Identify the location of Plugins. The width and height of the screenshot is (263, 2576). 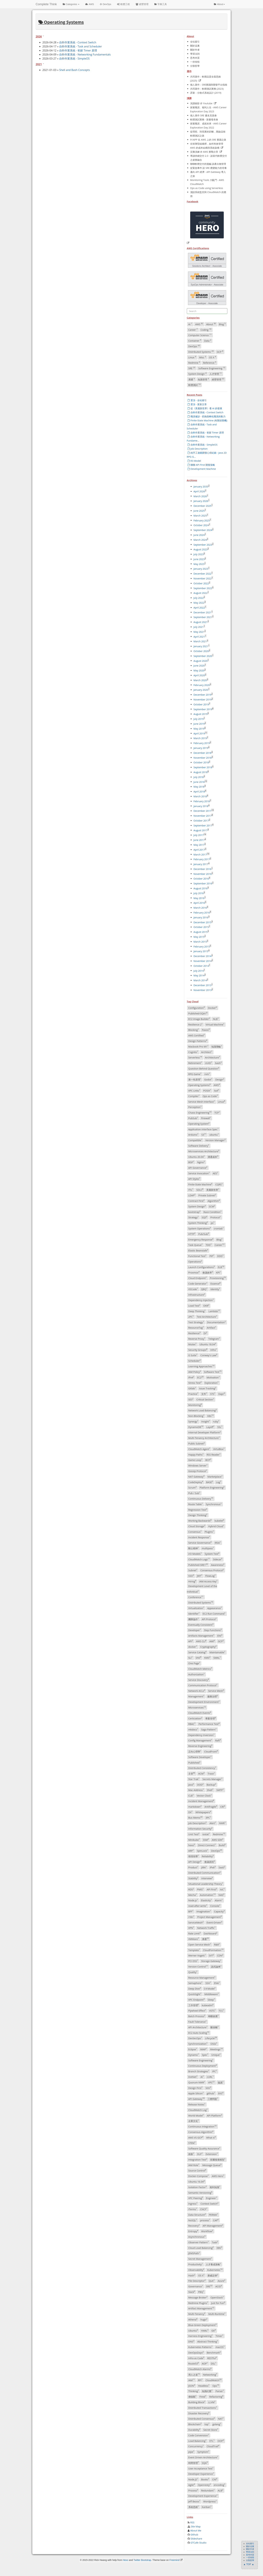
(209, 1531).